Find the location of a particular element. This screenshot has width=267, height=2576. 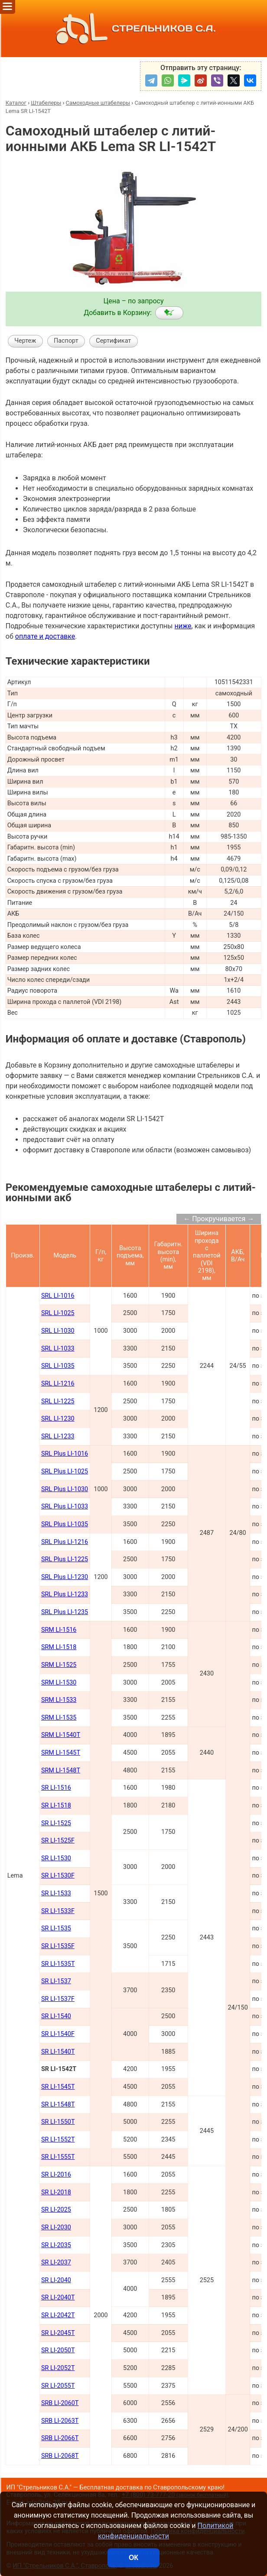

SR LI-2055Т is located at coordinates (58, 2385).